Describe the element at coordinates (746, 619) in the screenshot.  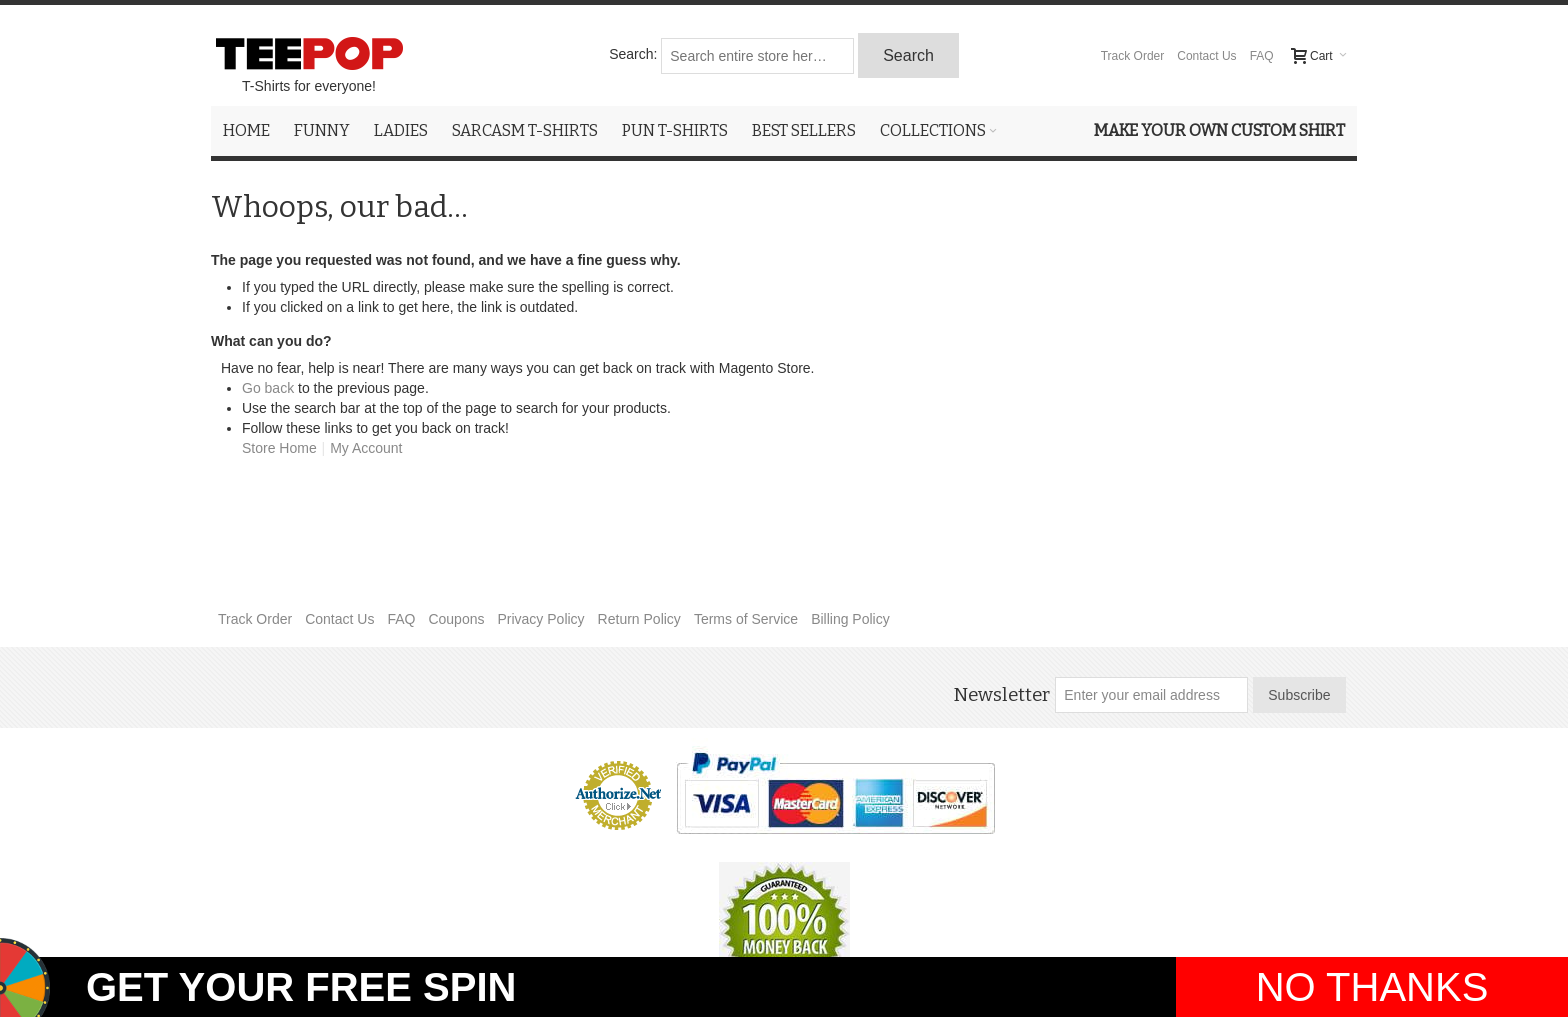
I see `Terms of Service` at that location.